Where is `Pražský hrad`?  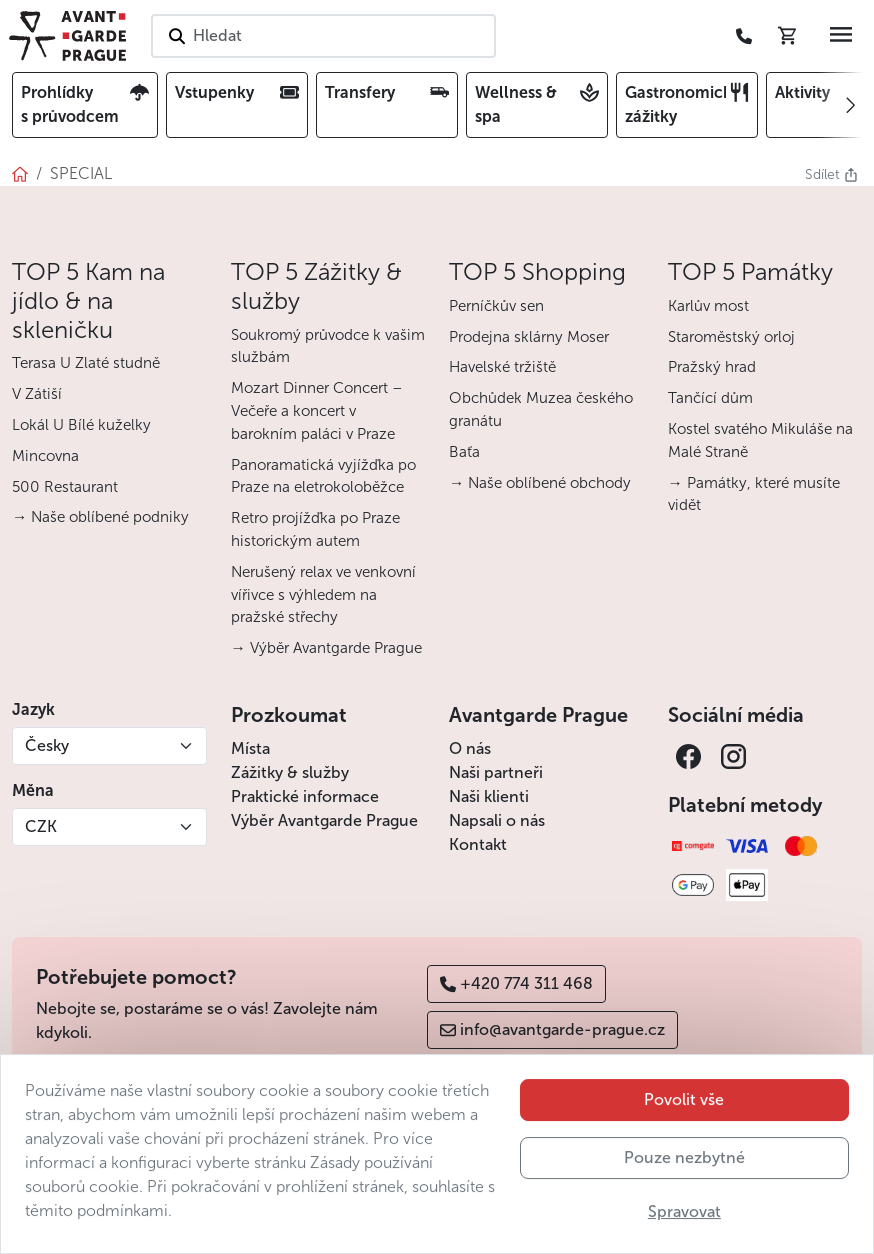
Pražský hrad is located at coordinates (712, 367).